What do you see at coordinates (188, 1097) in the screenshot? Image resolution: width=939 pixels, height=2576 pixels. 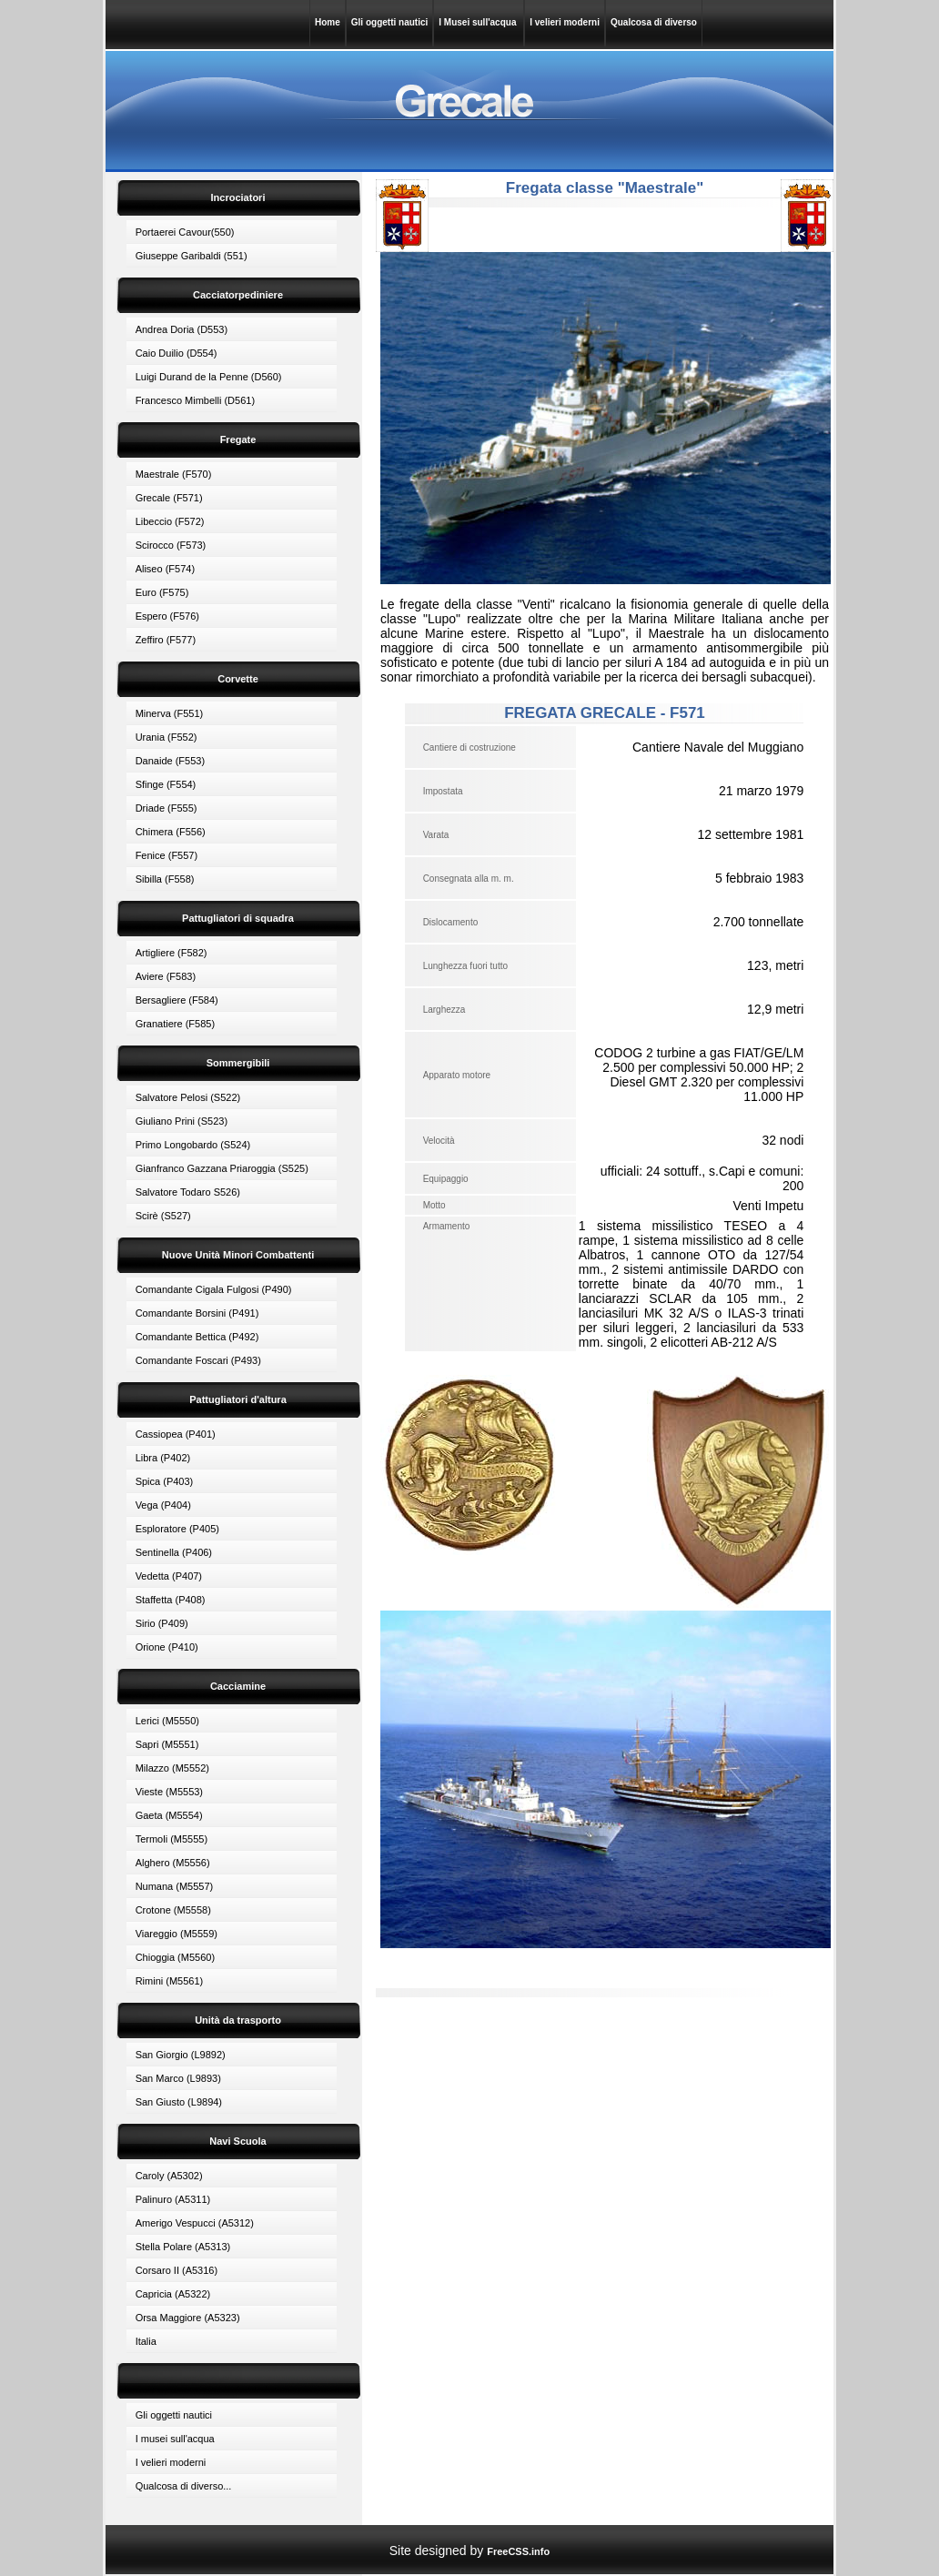 I see `Salvatore Pelosi (S522)` at bounding box center [188, 1097].